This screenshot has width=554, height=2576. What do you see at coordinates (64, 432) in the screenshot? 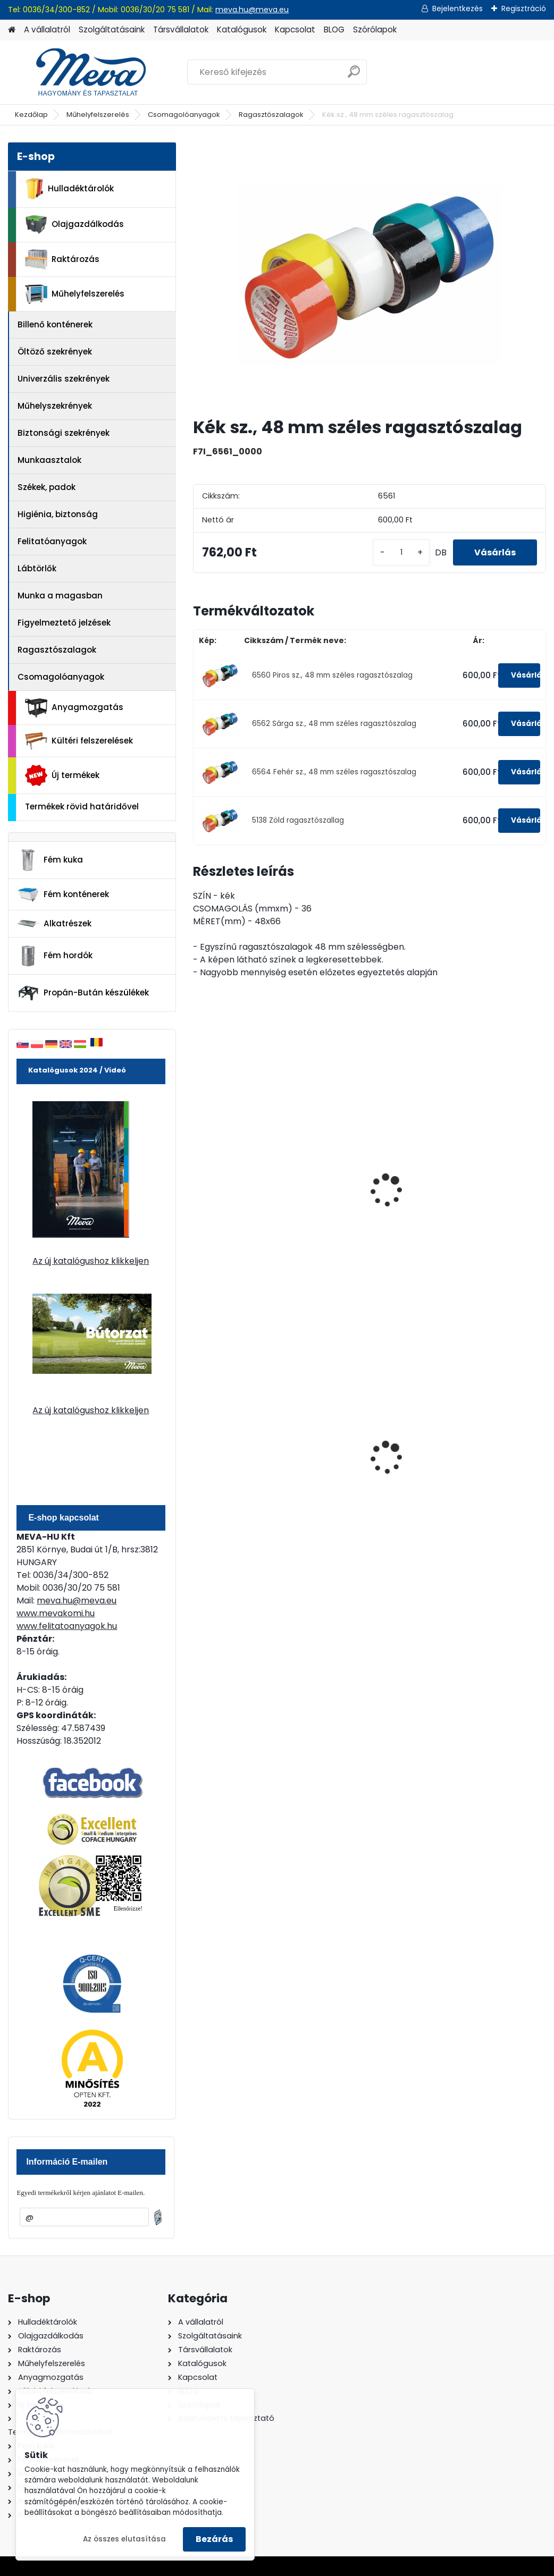
I see `Biztonsági szekrények` at bounding box center [64, 432].